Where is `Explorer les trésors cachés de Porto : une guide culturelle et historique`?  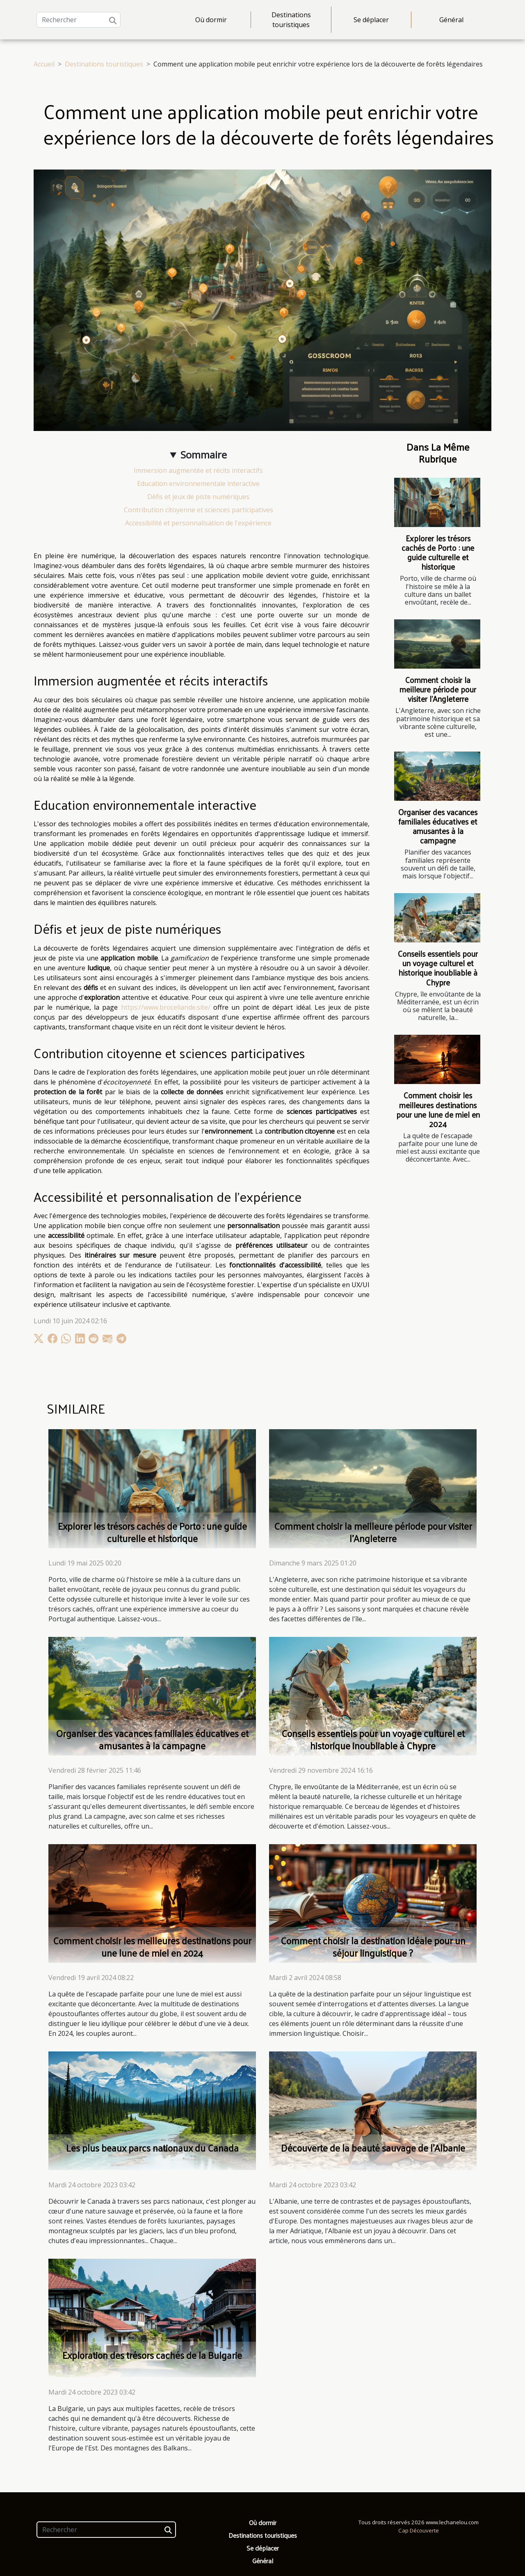 Explorer les trésors cachés de Porto : une guide culturelle et historique is located at coordinates (438, 552).